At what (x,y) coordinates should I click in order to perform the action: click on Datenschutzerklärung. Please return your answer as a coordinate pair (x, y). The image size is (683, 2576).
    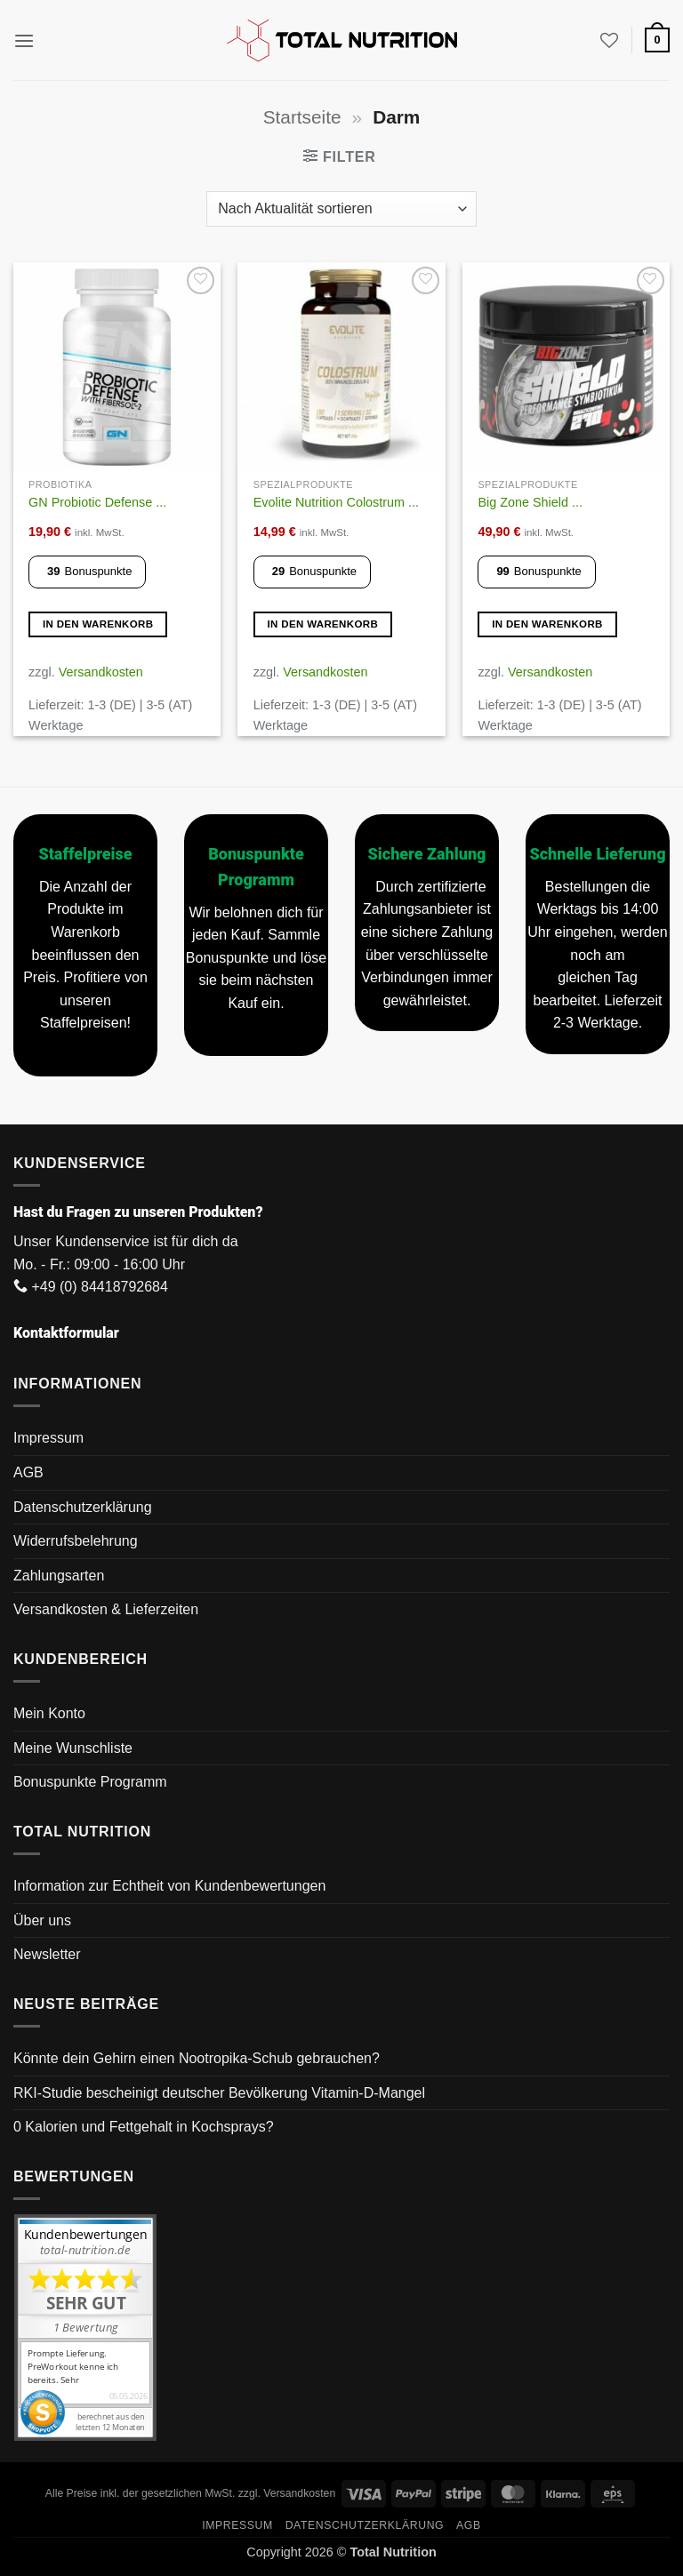
    Looking at the image, I should click on (82, 1507).